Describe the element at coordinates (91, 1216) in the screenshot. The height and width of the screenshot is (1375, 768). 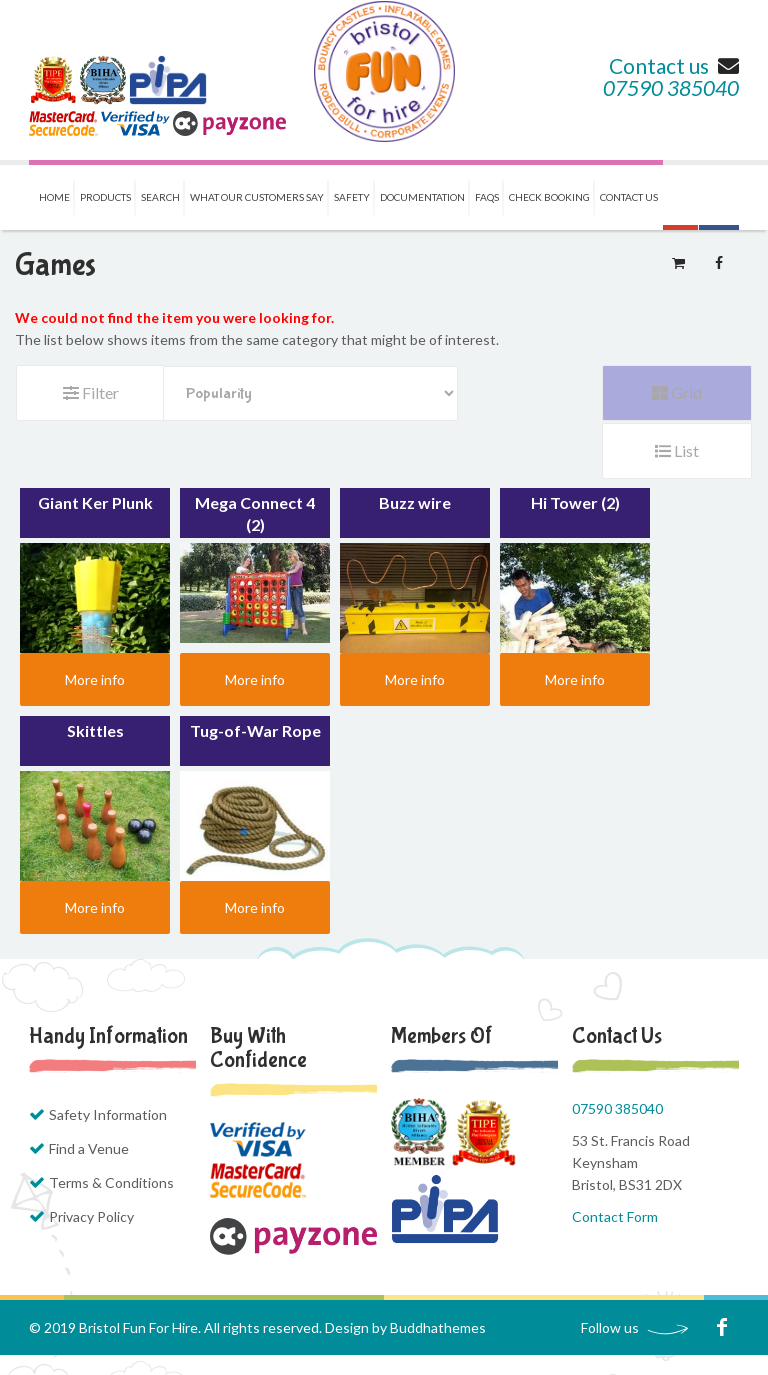
I see `Privacy Policy` at that location.